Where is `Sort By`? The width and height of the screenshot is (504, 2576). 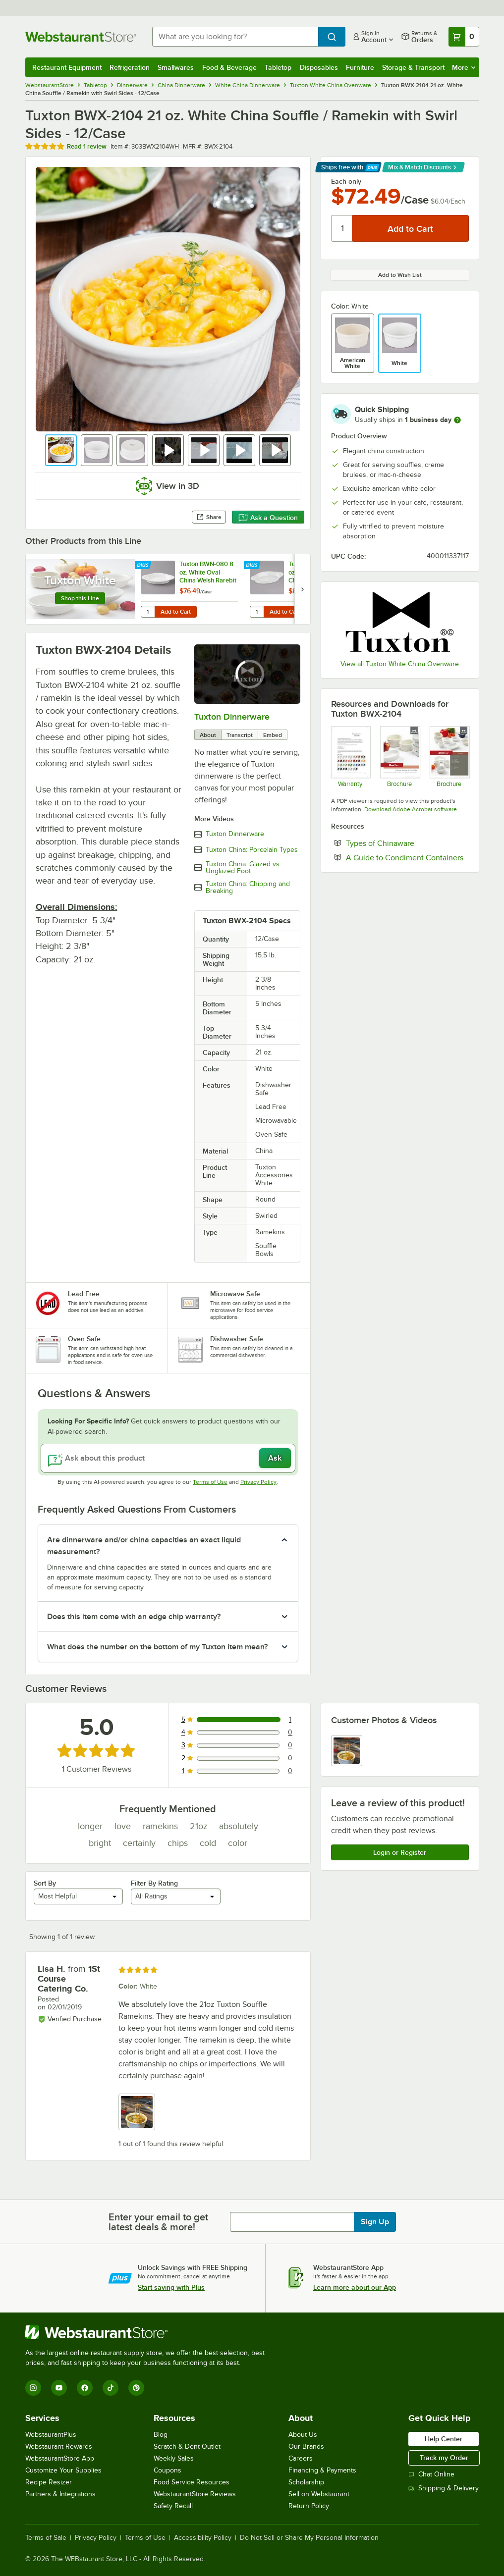 Sort By is located at coordinates (45, 1883).